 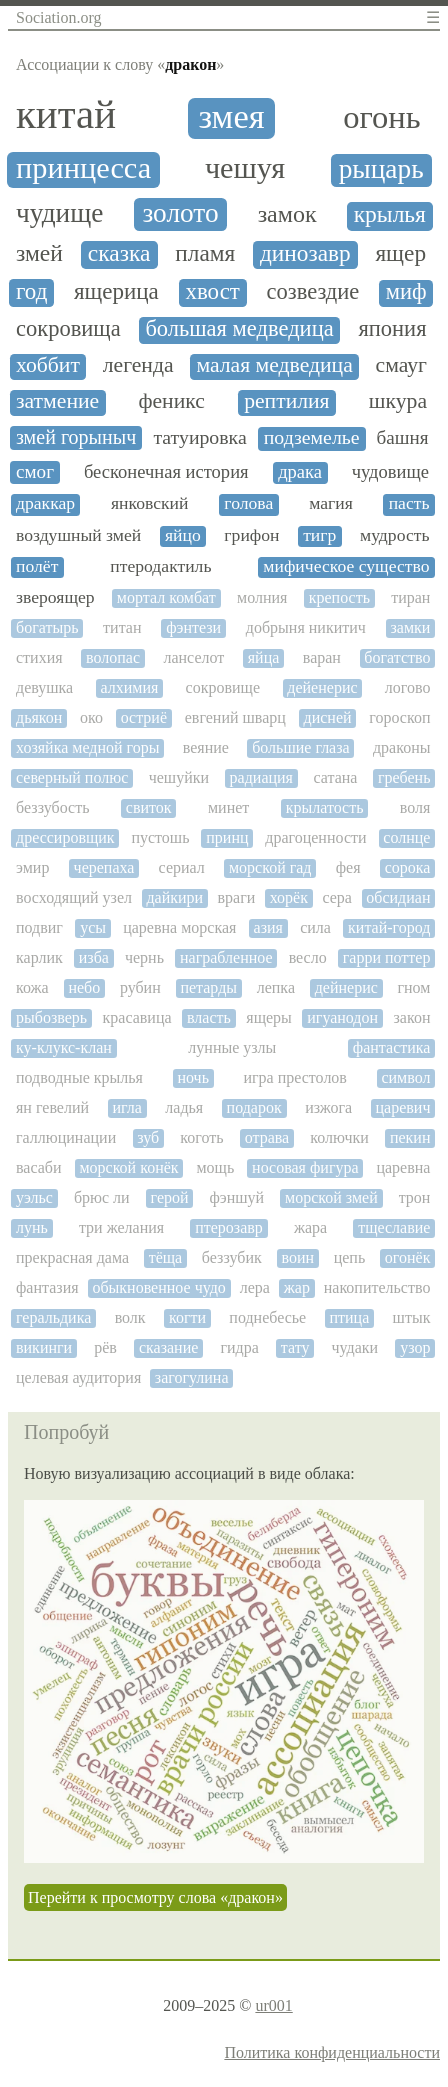 I want to click on татуировка, so click(x=199, y=437).